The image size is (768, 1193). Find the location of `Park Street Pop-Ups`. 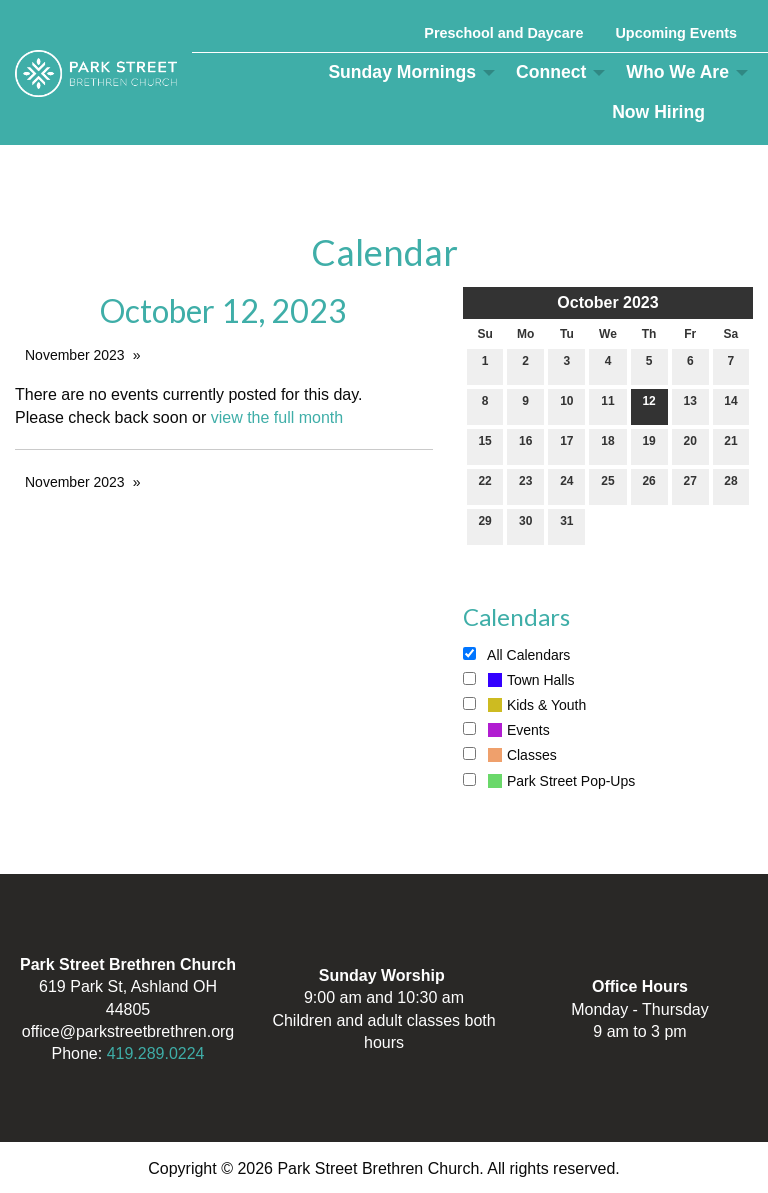

Park Street Pop-Ups is located at coordinates (549, 781).